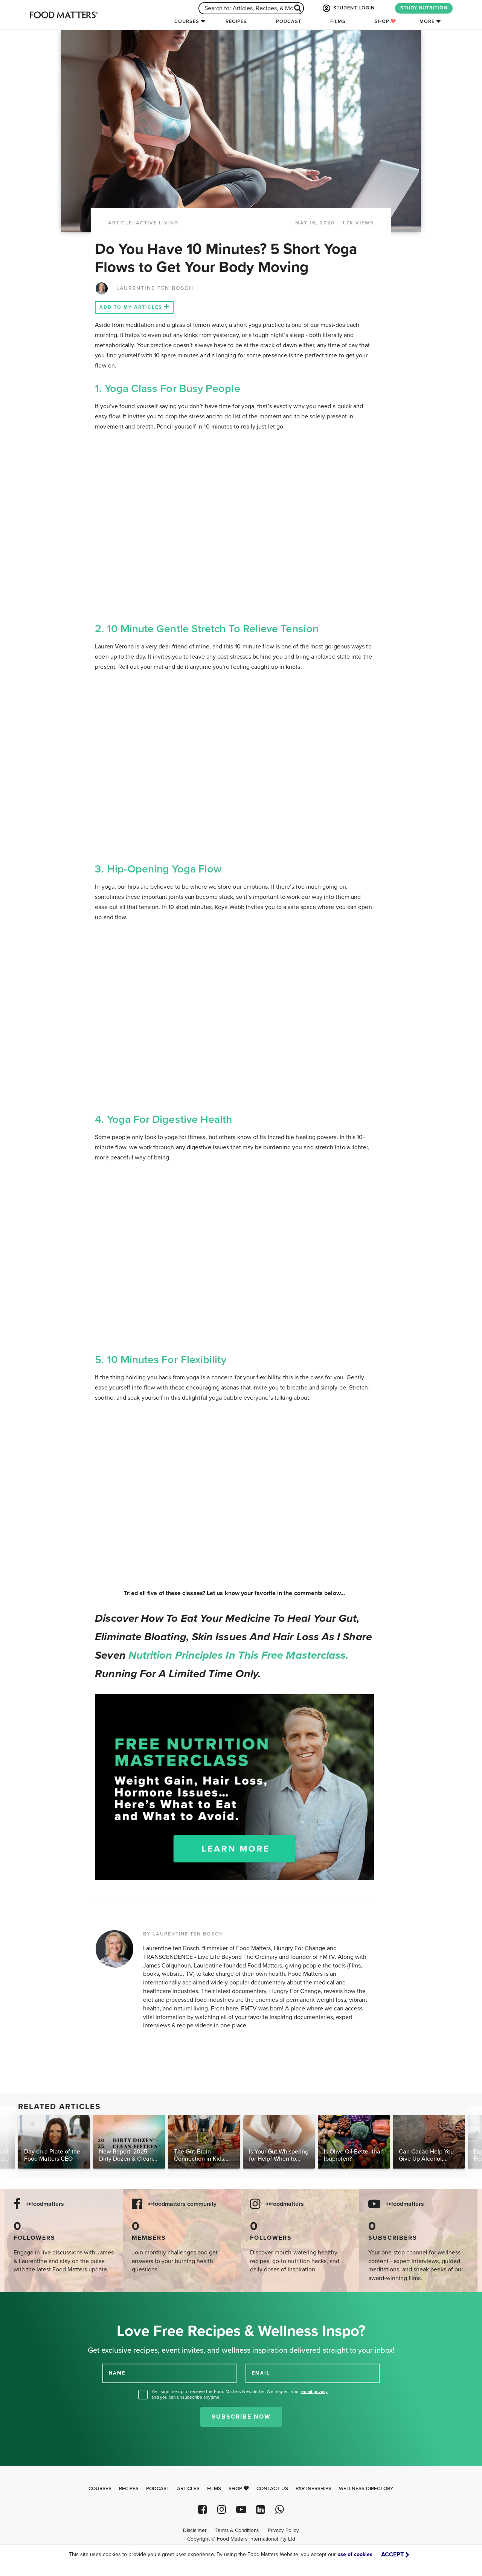 The height and width of the screenshot is (2576, 482). What do you see at coordinates (186, 21) in the screenshot?
I see `Courses` at bounding box center [186, 21].